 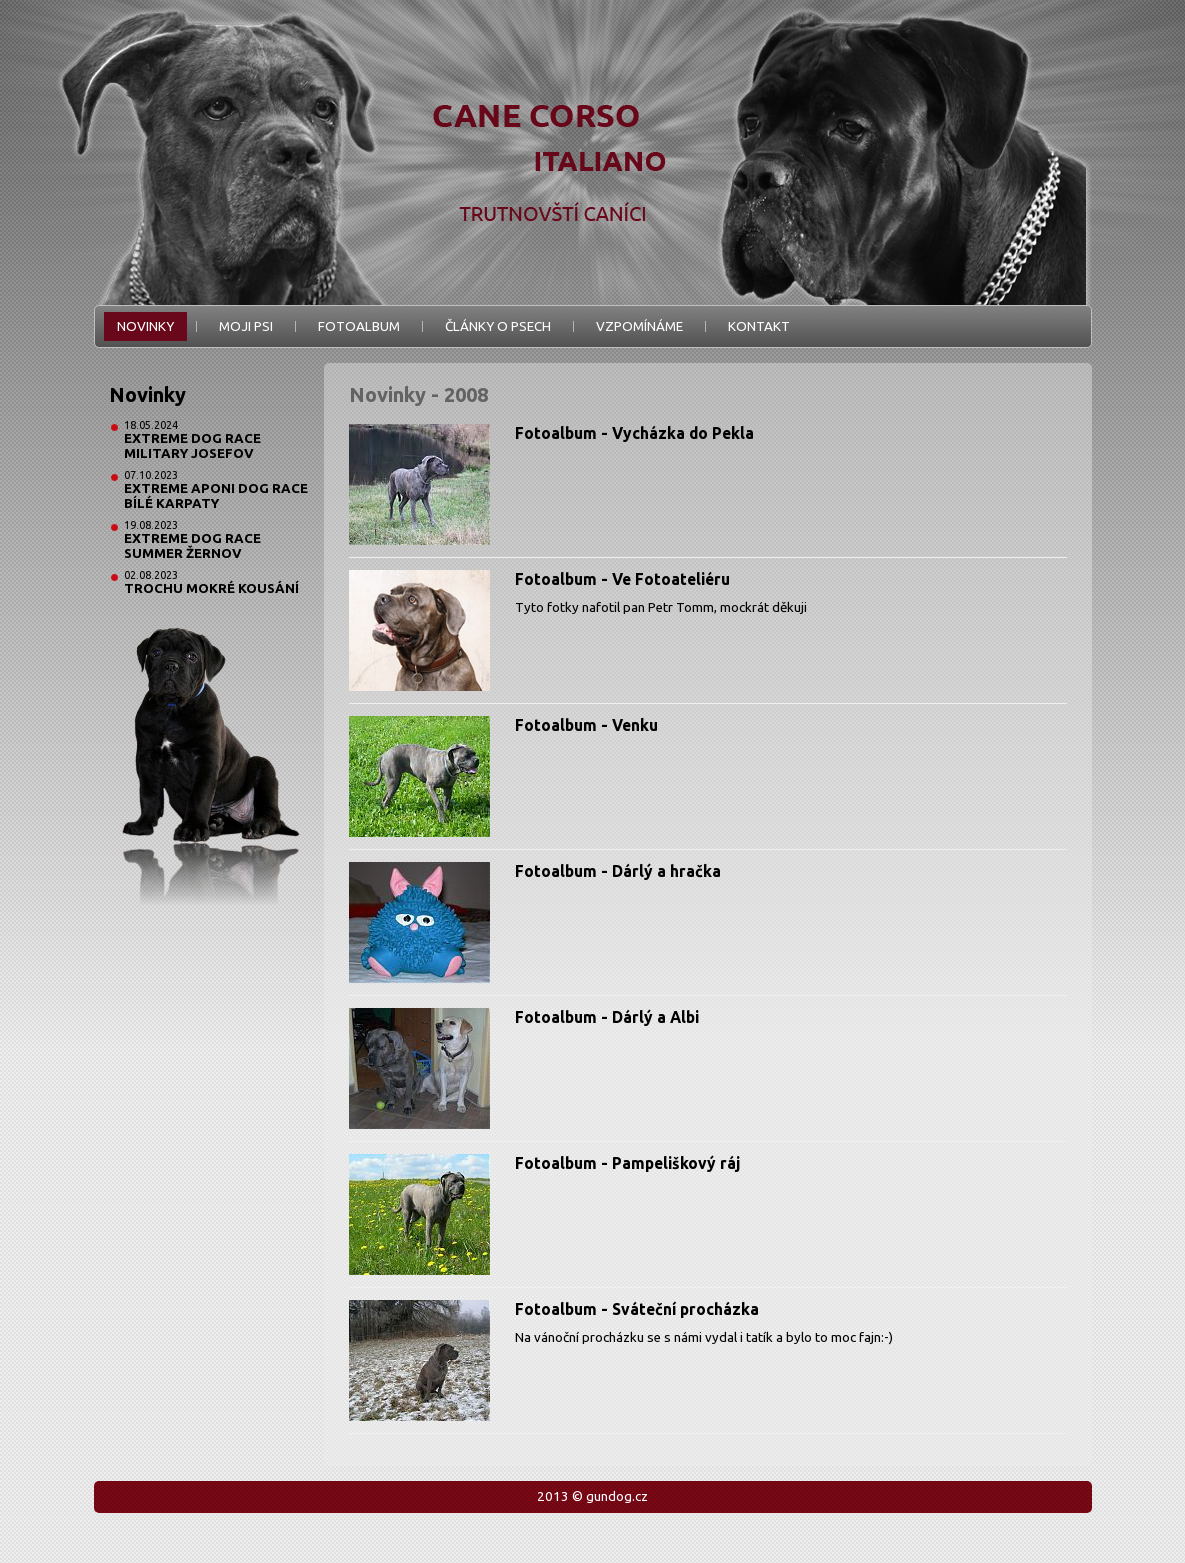 I want to click on Fotoalbum - Dárlý a Albi, so click(x=607, y=1017).